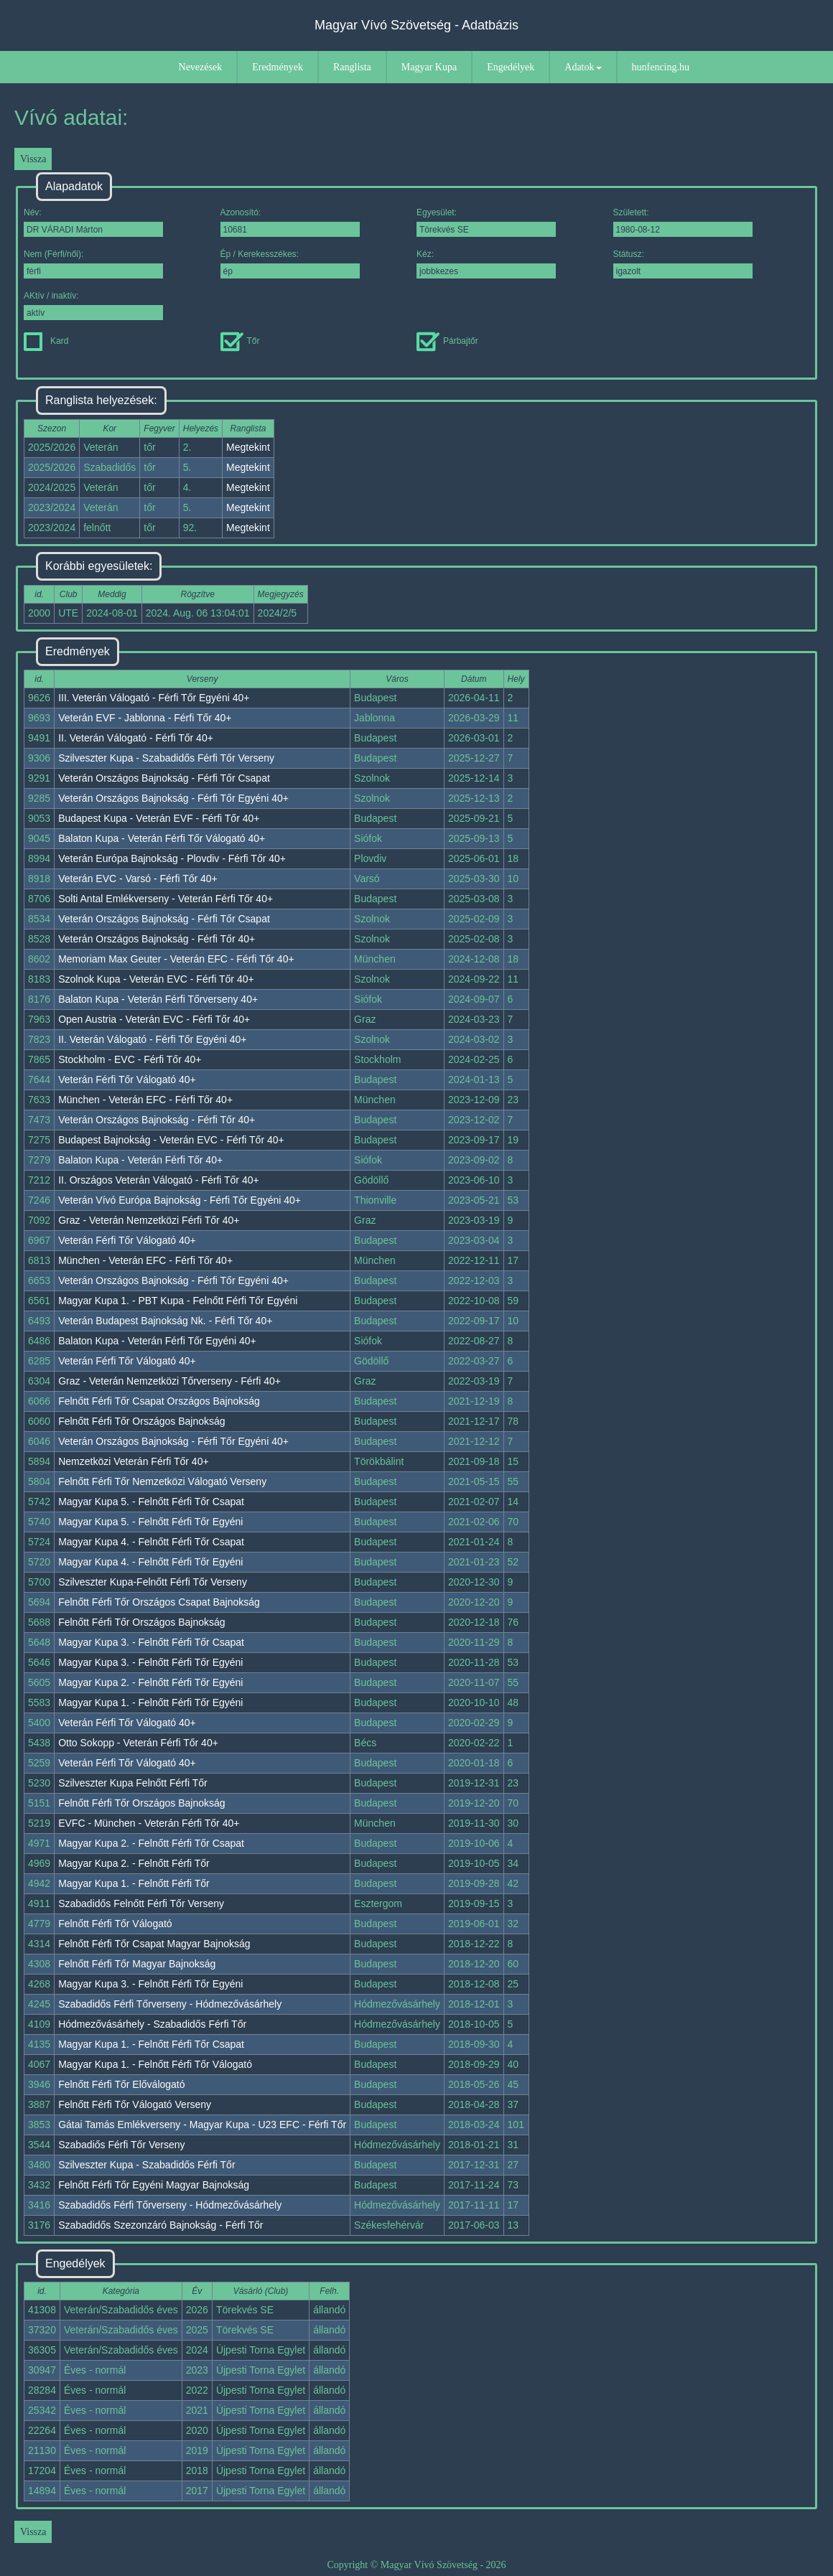 The width and height of the screenshot is (833, 2576). I want to click on Tőr, so click(240, 341).